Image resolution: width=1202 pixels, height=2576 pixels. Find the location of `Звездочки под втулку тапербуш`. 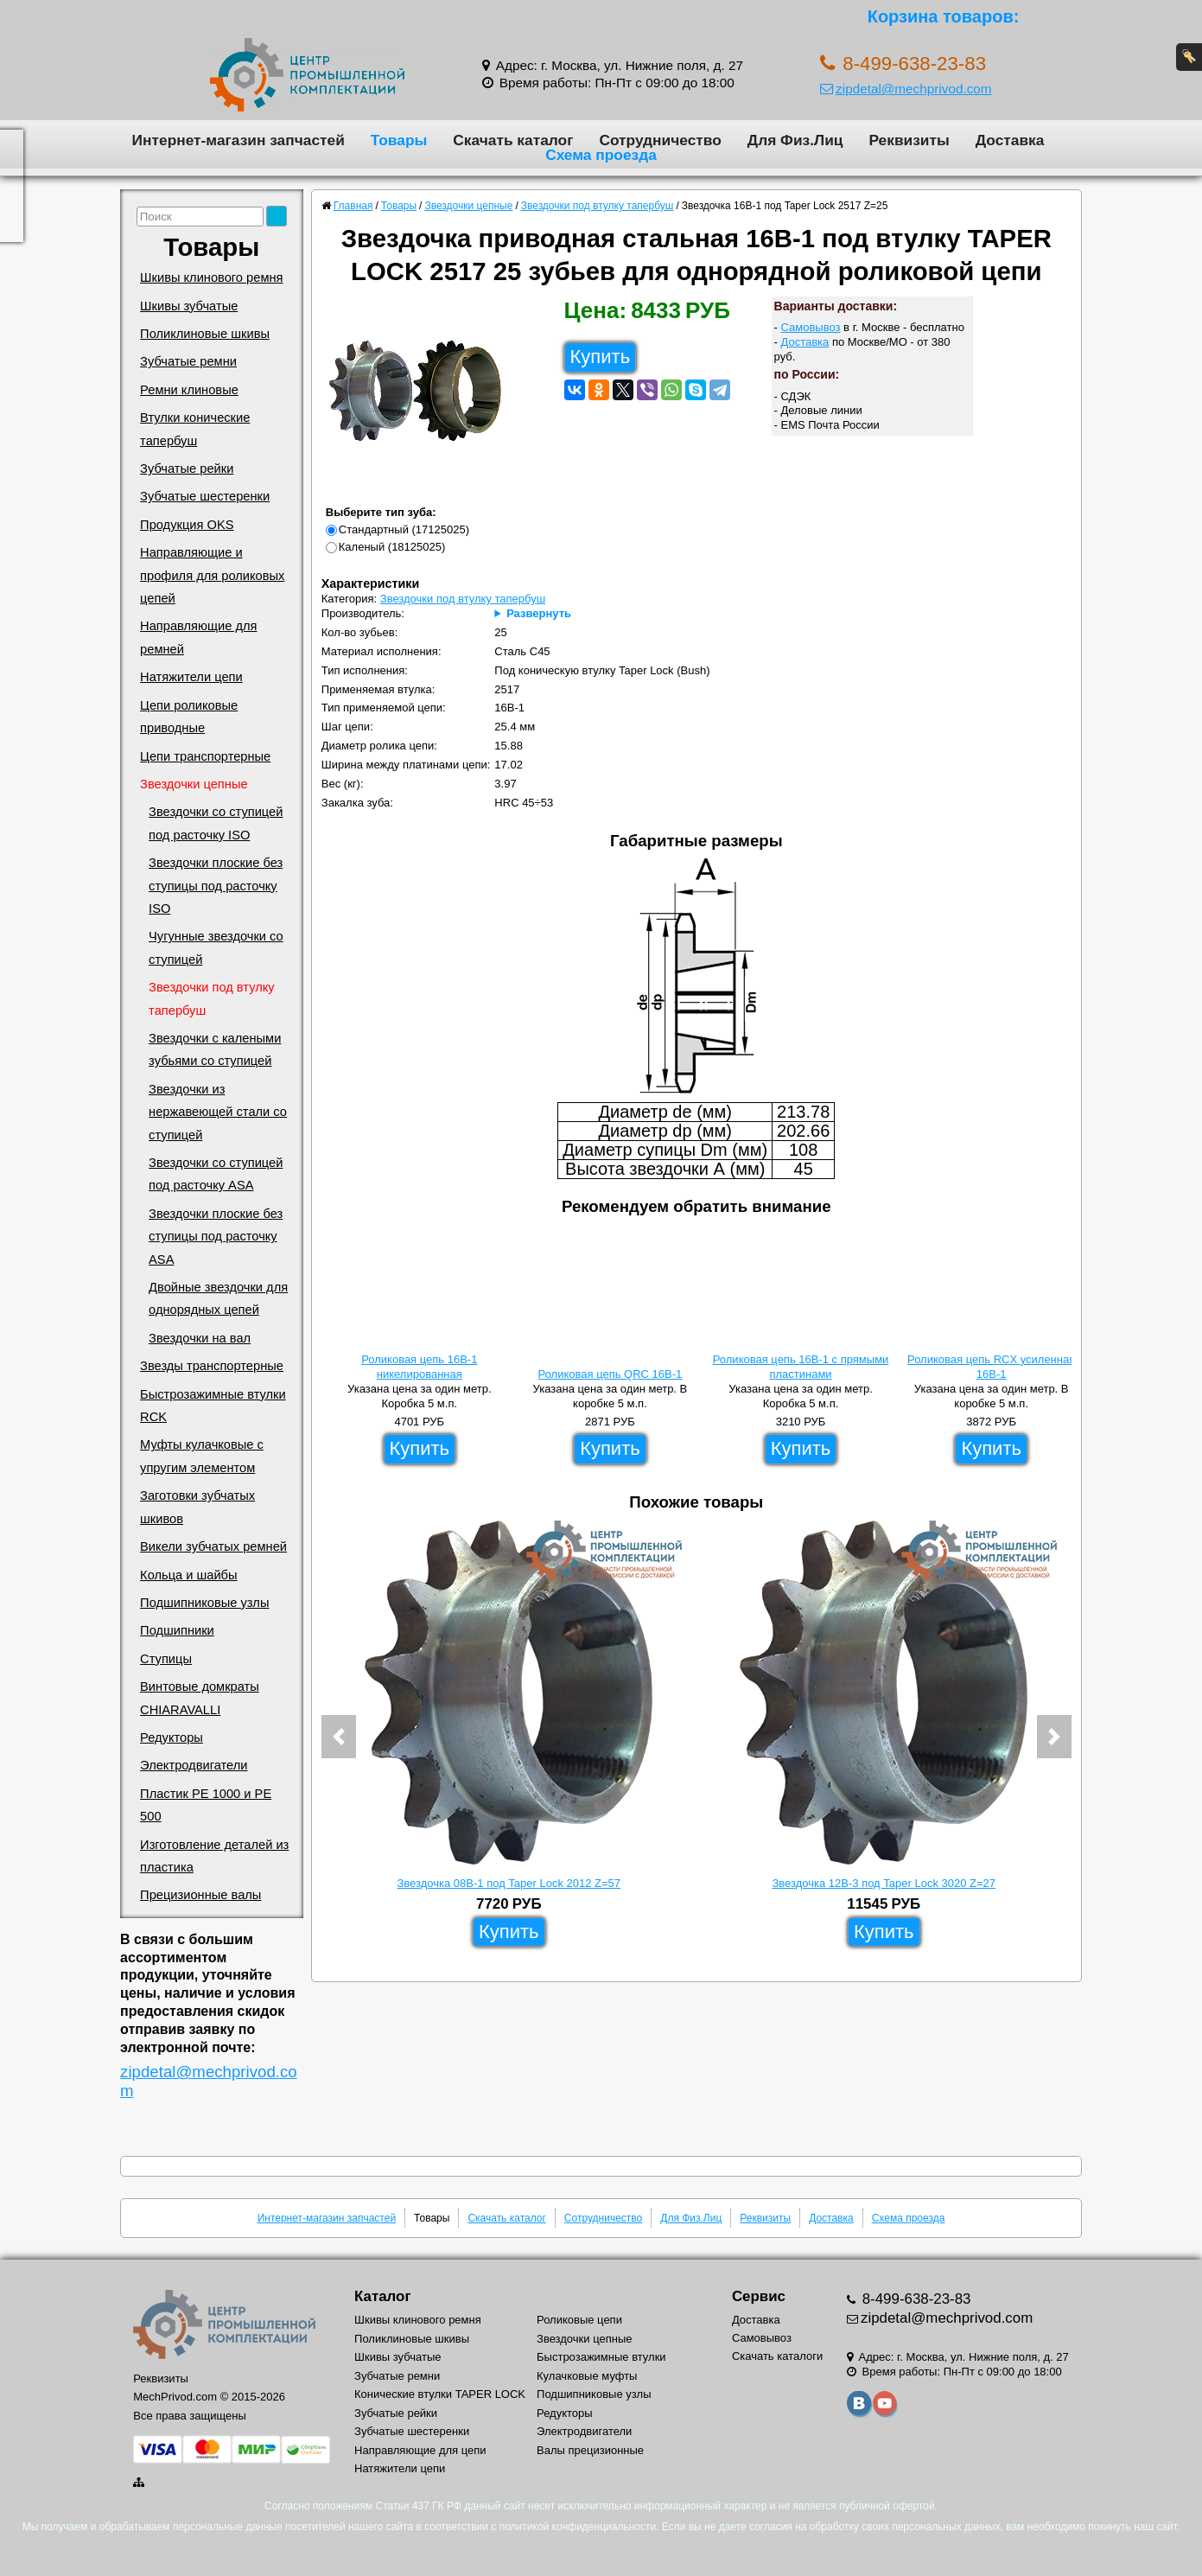

Звездочки под втулку тапербуш is located at coordinates (212, 998).